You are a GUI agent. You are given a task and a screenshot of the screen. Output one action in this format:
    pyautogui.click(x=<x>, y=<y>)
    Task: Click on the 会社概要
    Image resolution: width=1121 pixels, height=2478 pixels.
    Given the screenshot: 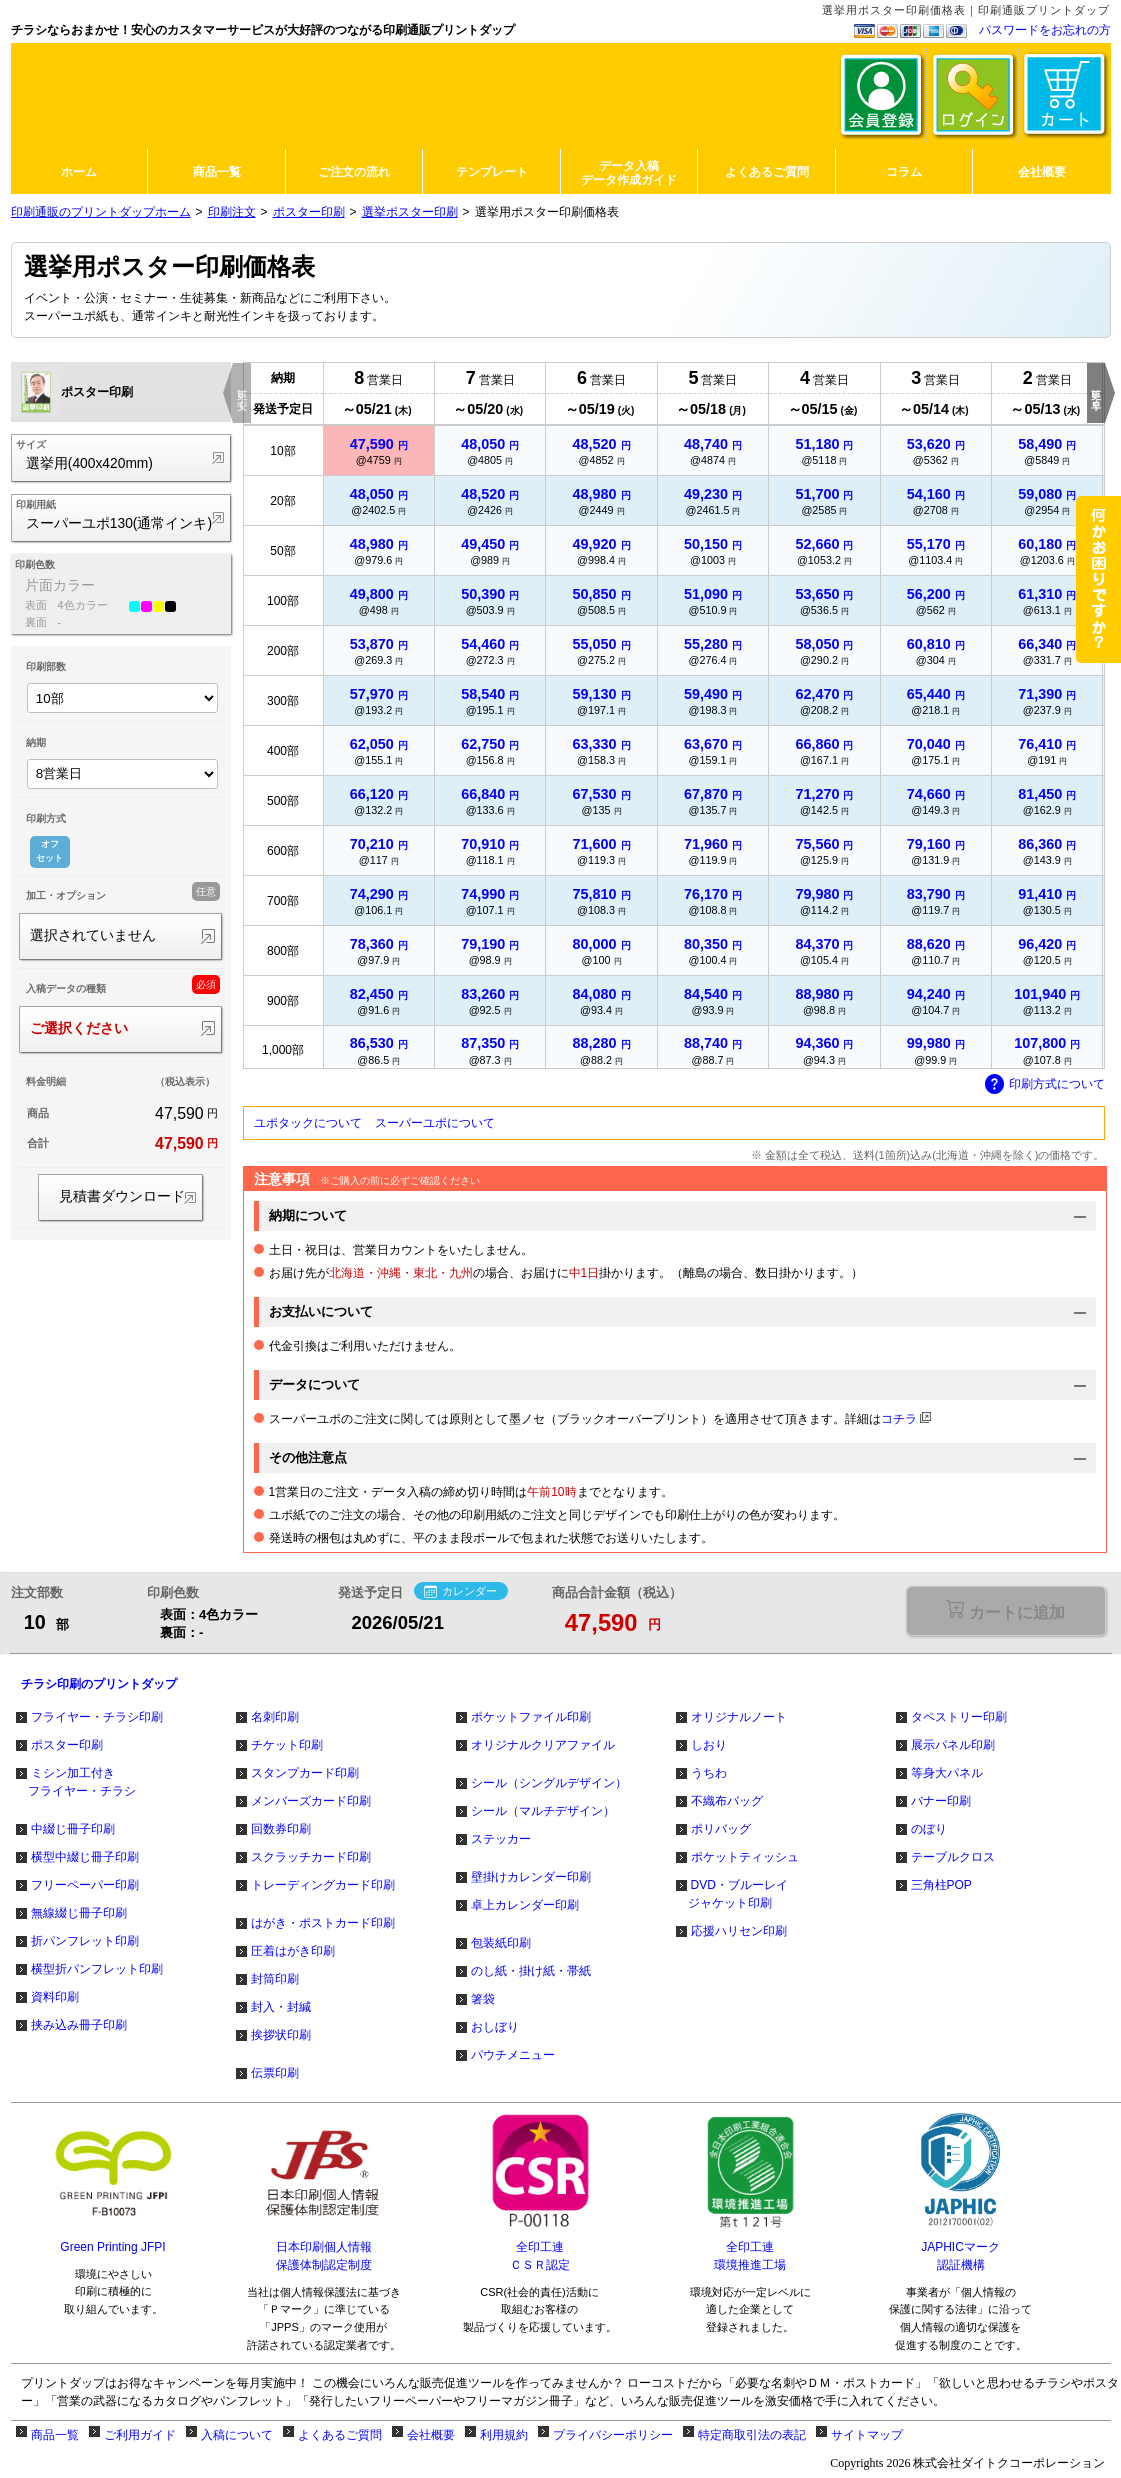 What is the action you would take?
    pyautogui.click(x=431, y=2435)
    